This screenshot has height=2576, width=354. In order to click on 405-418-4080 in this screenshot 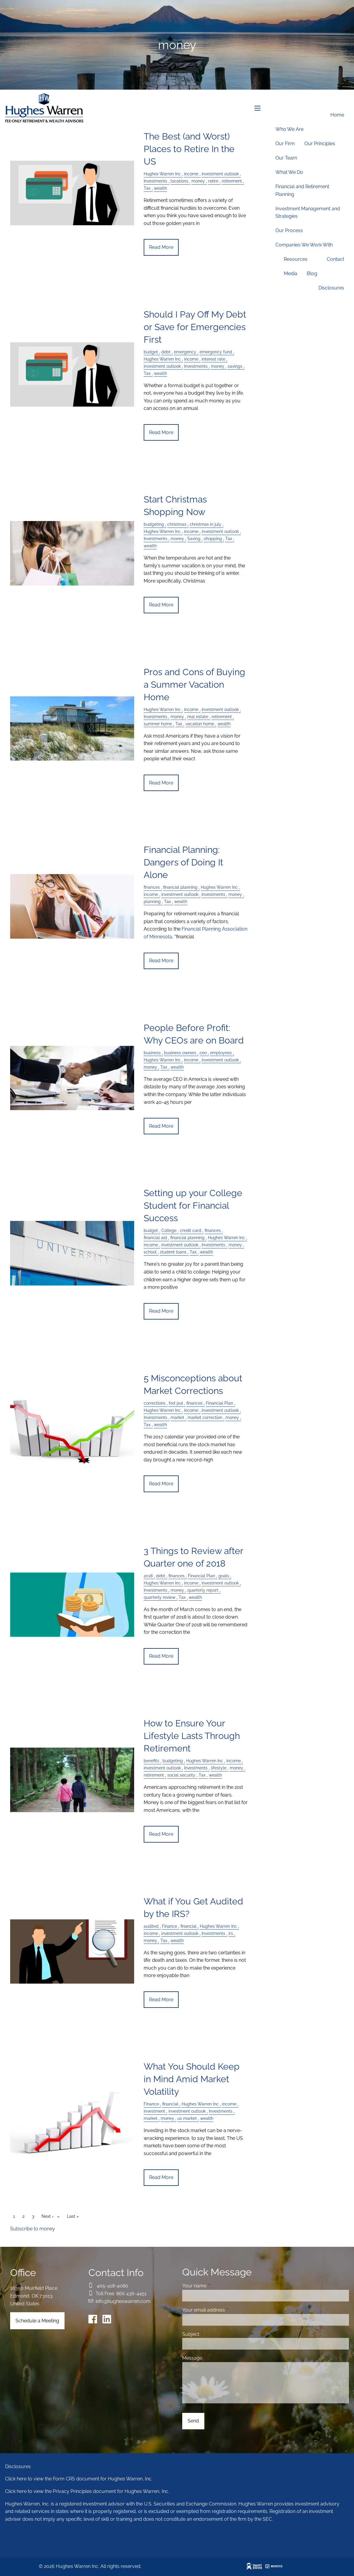, I will do `click(112, 2286)`.